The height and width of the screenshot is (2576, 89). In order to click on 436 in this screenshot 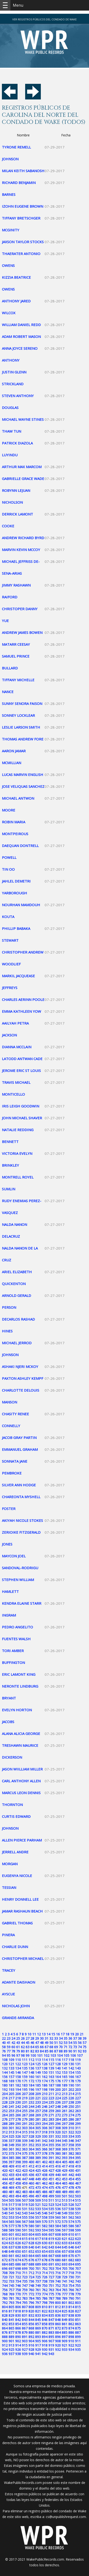, I will do `click(31, 2175)`.